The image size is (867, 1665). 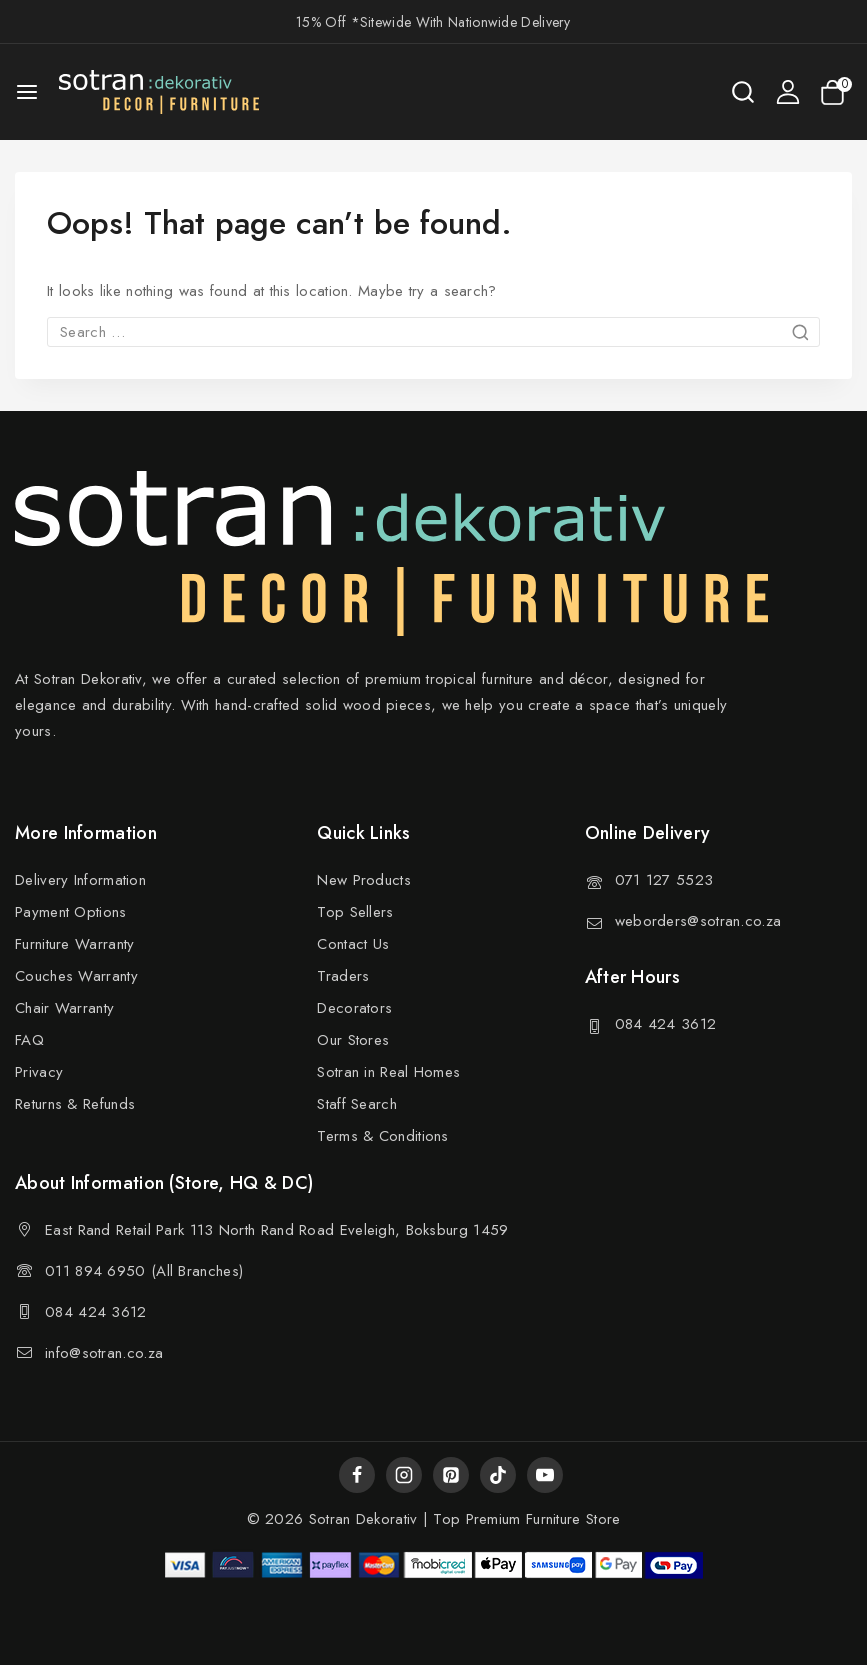 I want to click on FAQ, so click(x=29, y=1040).